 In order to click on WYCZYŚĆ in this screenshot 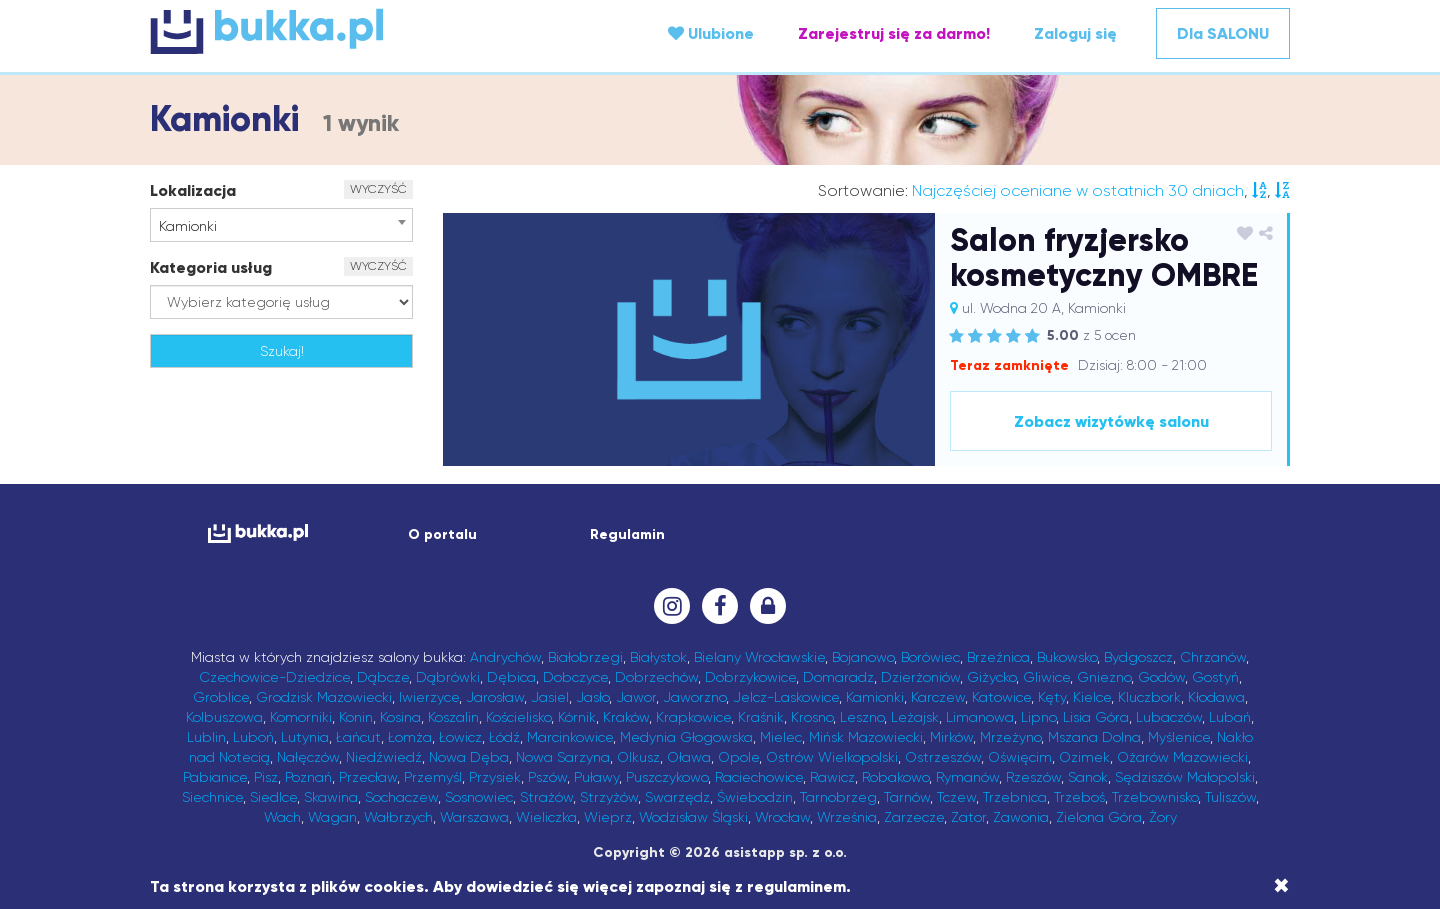, I will do `click(378, 189)`.